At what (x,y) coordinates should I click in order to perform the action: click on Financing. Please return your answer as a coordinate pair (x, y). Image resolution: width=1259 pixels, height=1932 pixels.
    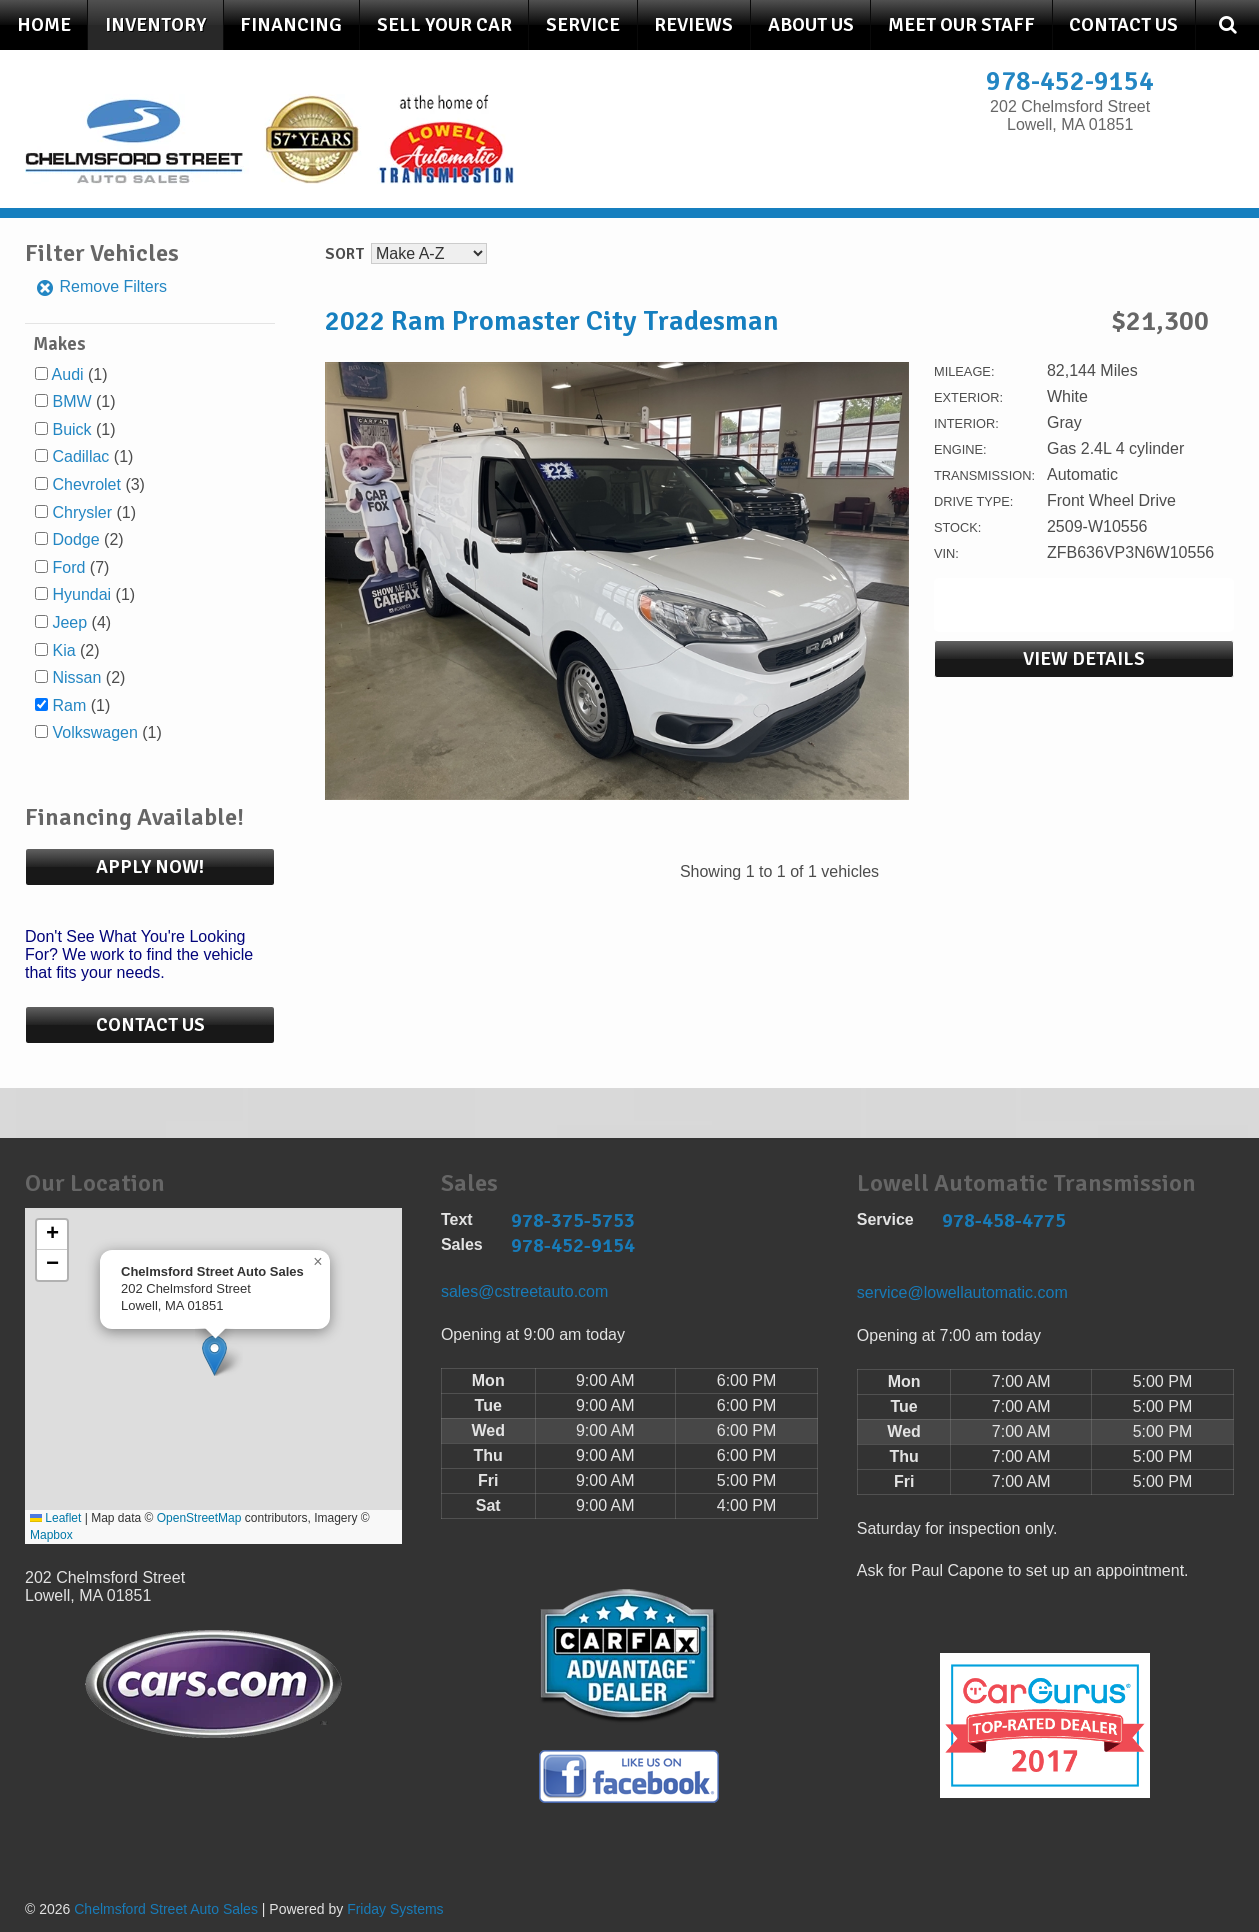
    Looking at the image, I should click on (291, 25).